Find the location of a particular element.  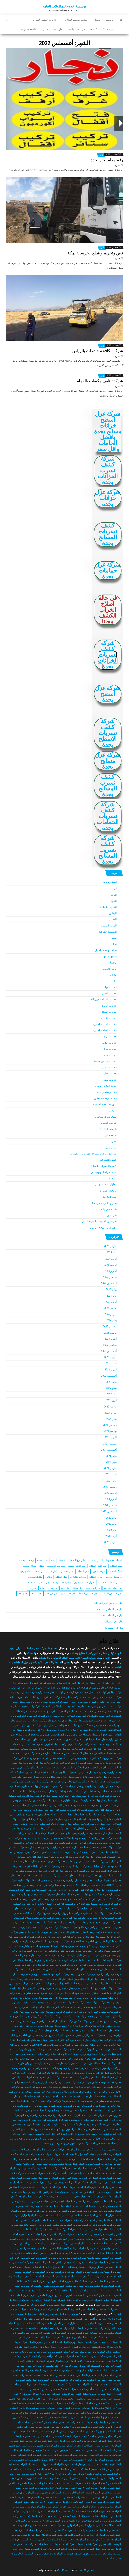

فتح الباب والمفتاح بالداخل is located at coordinates (50, 1903).